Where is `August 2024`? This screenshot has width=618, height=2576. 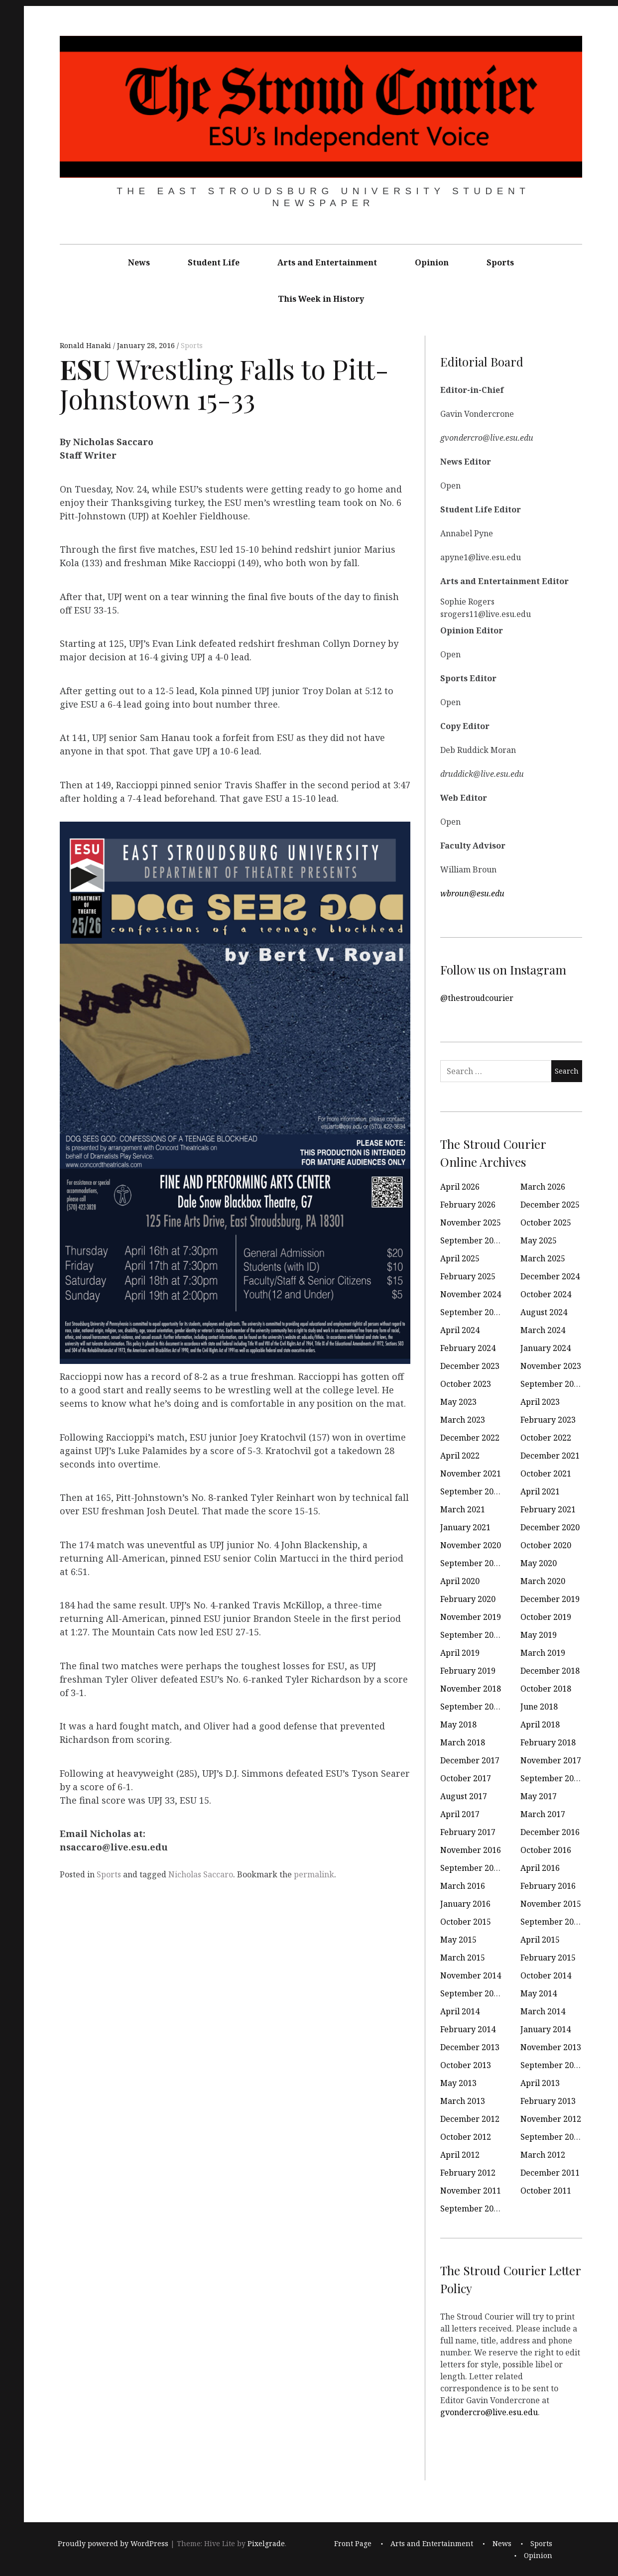
August 2024 is located at coordinates (543, 1312).